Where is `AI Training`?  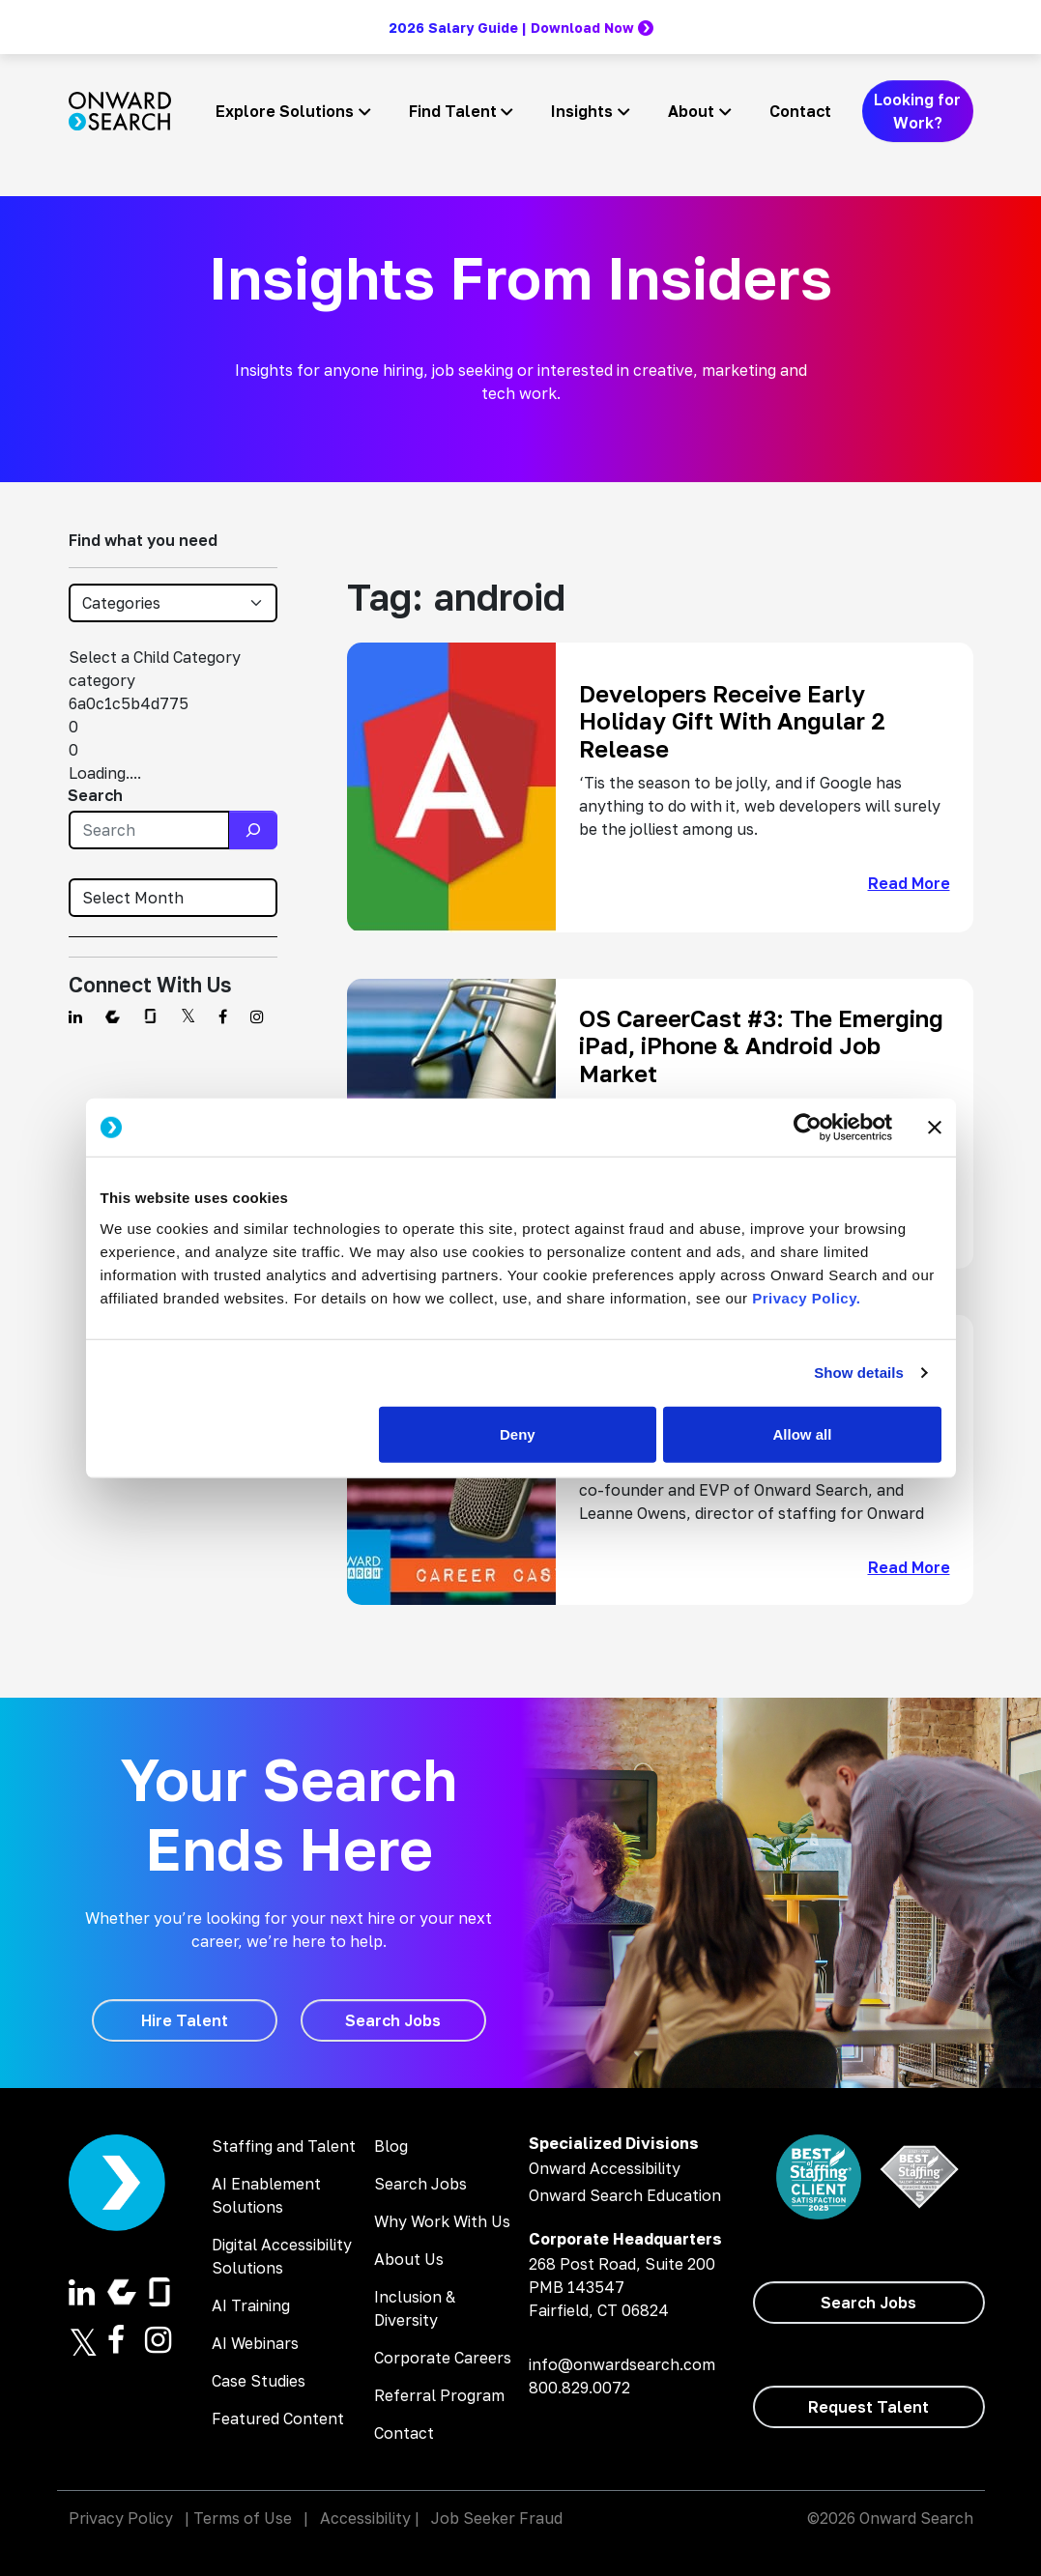
AI Training is located at coordinates (251, 2305).